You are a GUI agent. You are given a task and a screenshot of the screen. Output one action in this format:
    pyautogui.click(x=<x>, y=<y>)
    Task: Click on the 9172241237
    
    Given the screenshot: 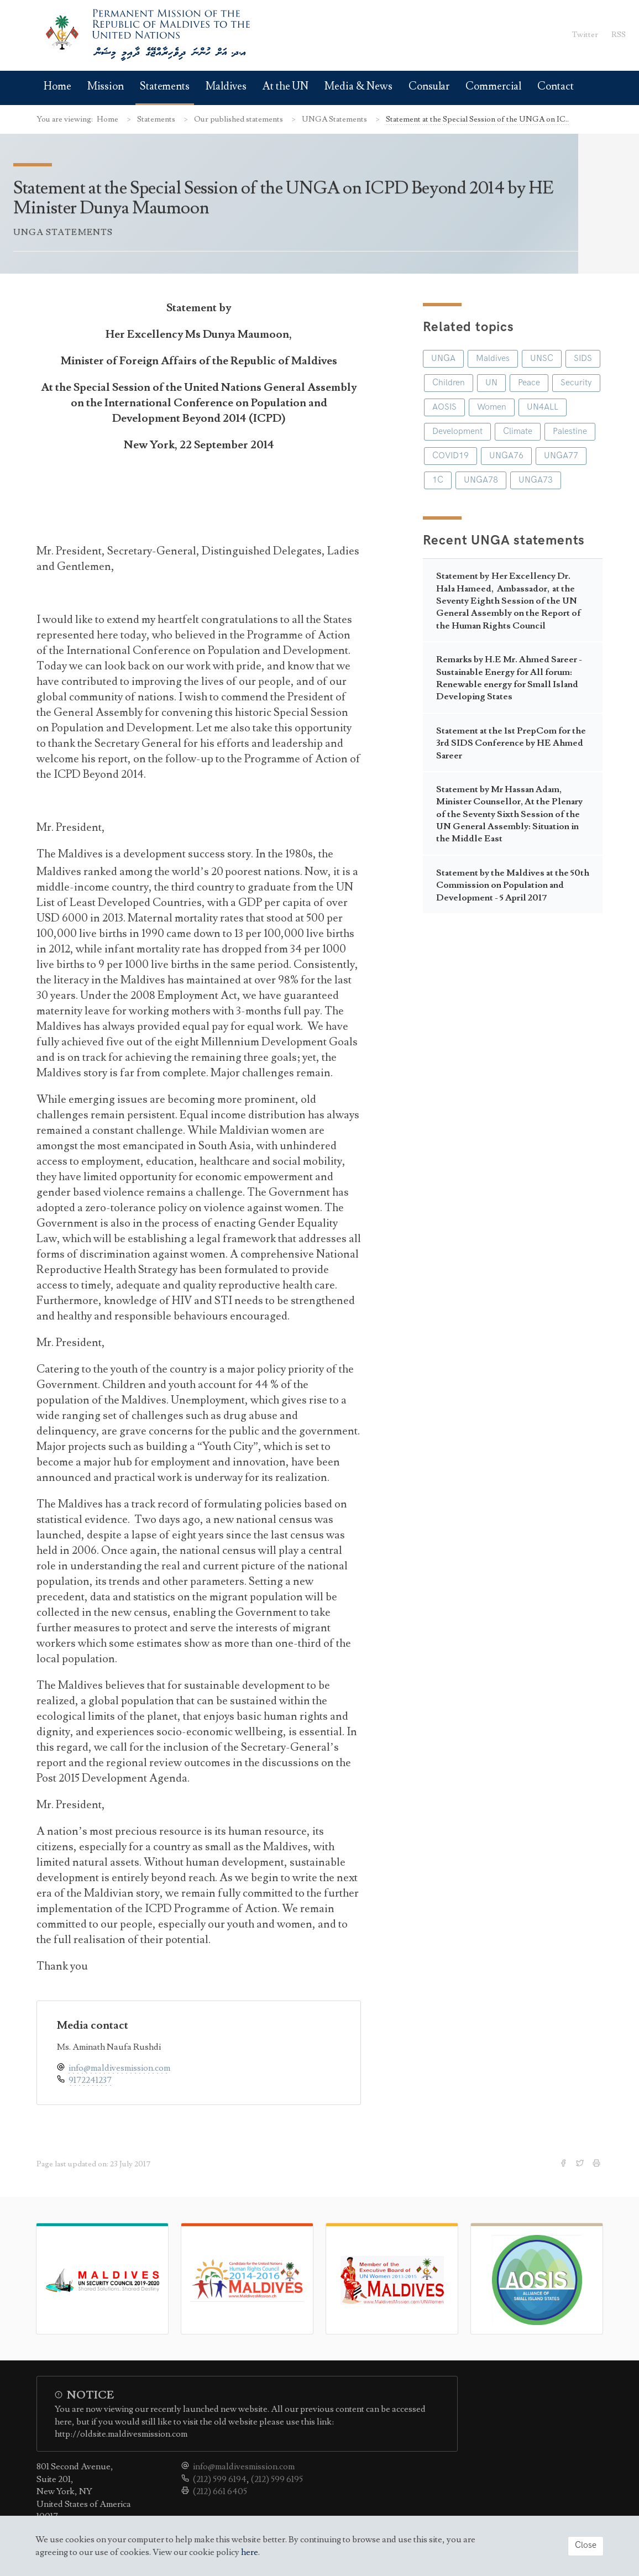 What is the action you would take?
    pyautogui.click(x=90, y=2080)
    